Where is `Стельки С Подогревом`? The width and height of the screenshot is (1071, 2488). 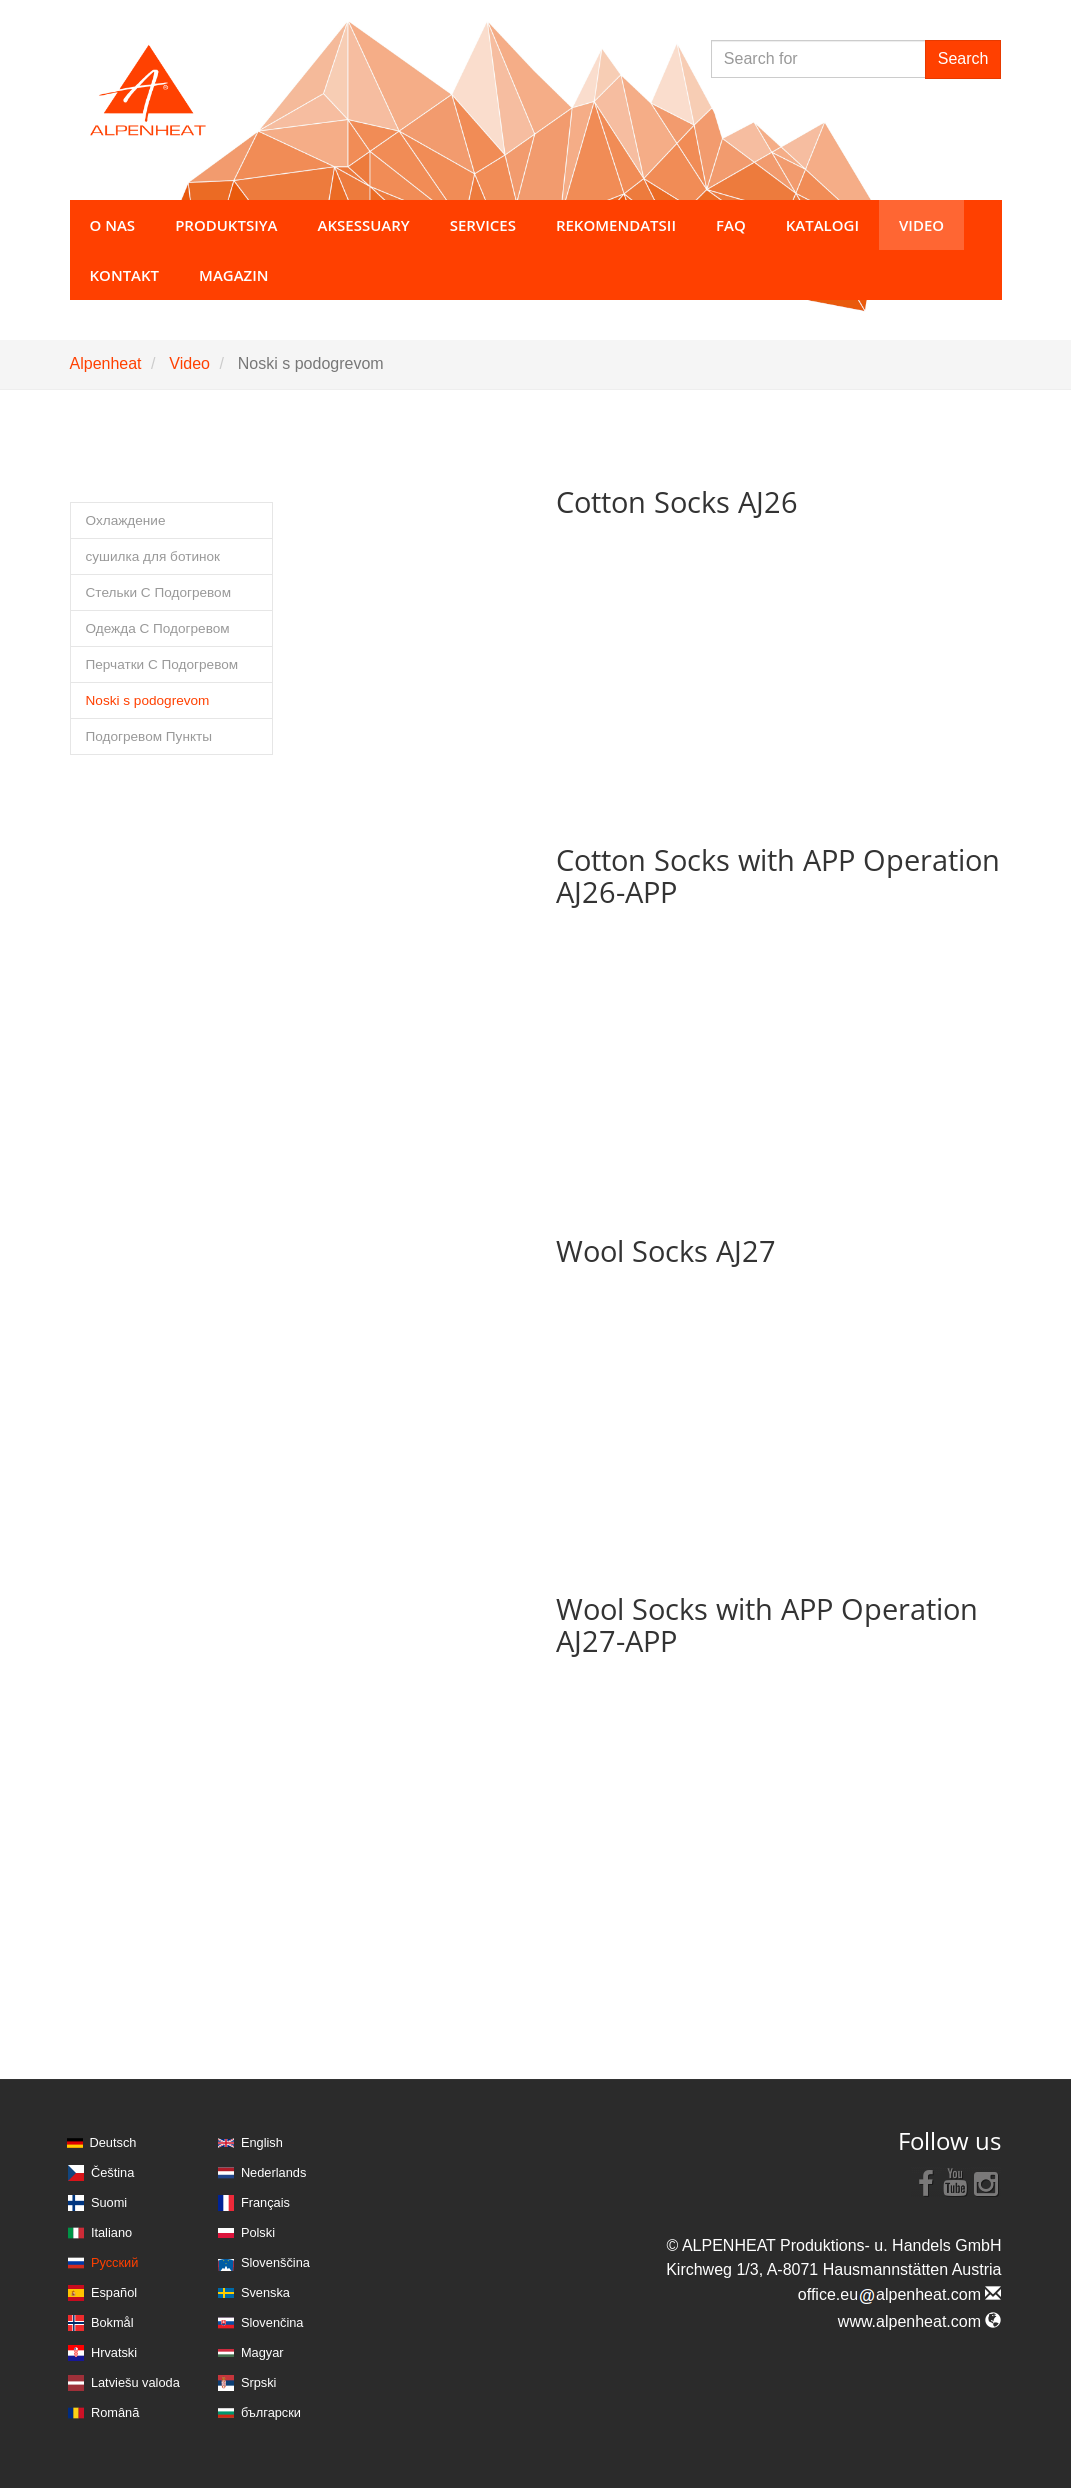 Стельки С Подогревом is located at coordinates (159, 592).